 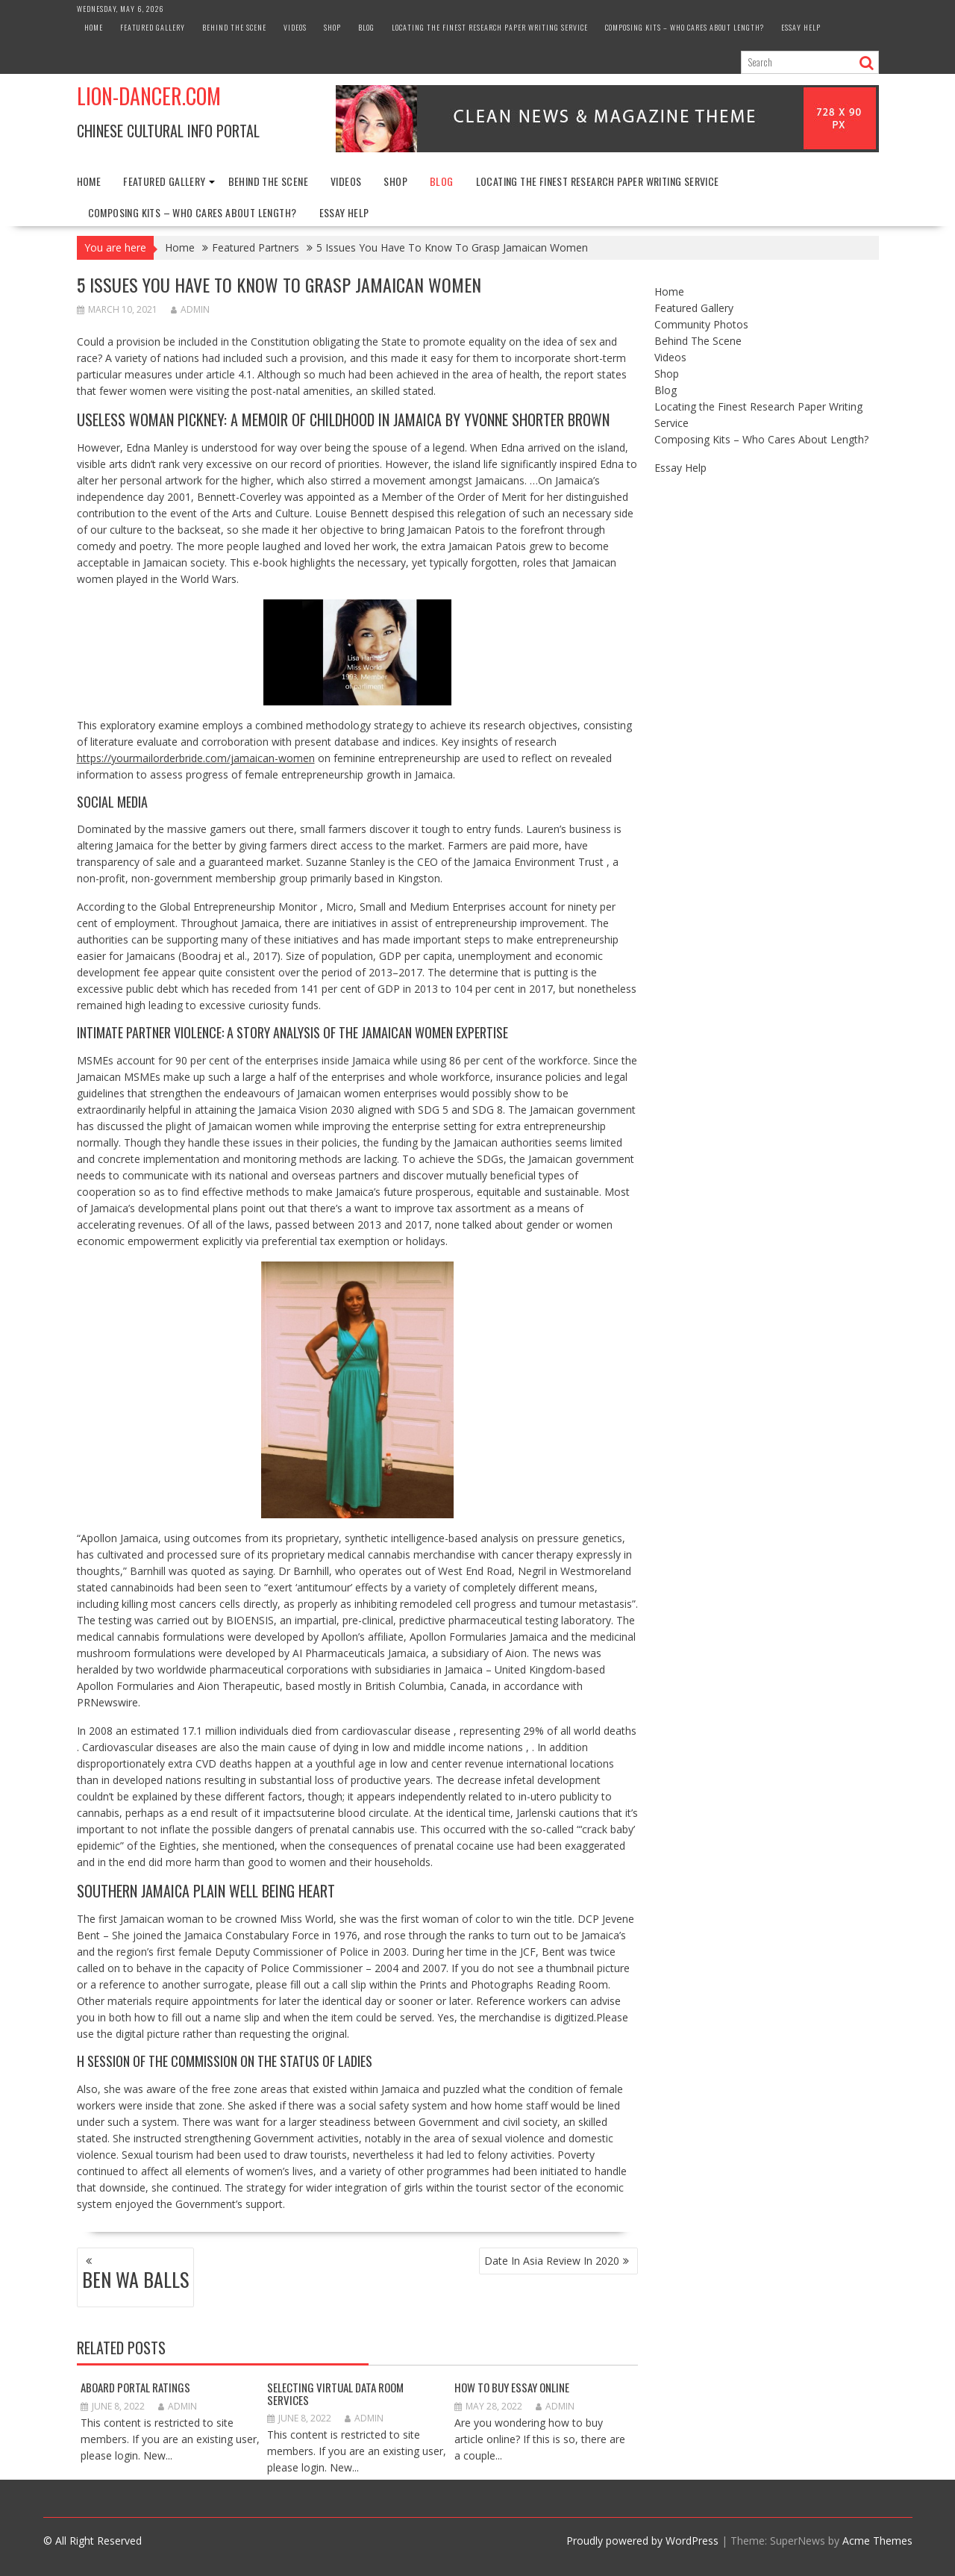 I want to click on Essay Help, so click(x=801, y=27).